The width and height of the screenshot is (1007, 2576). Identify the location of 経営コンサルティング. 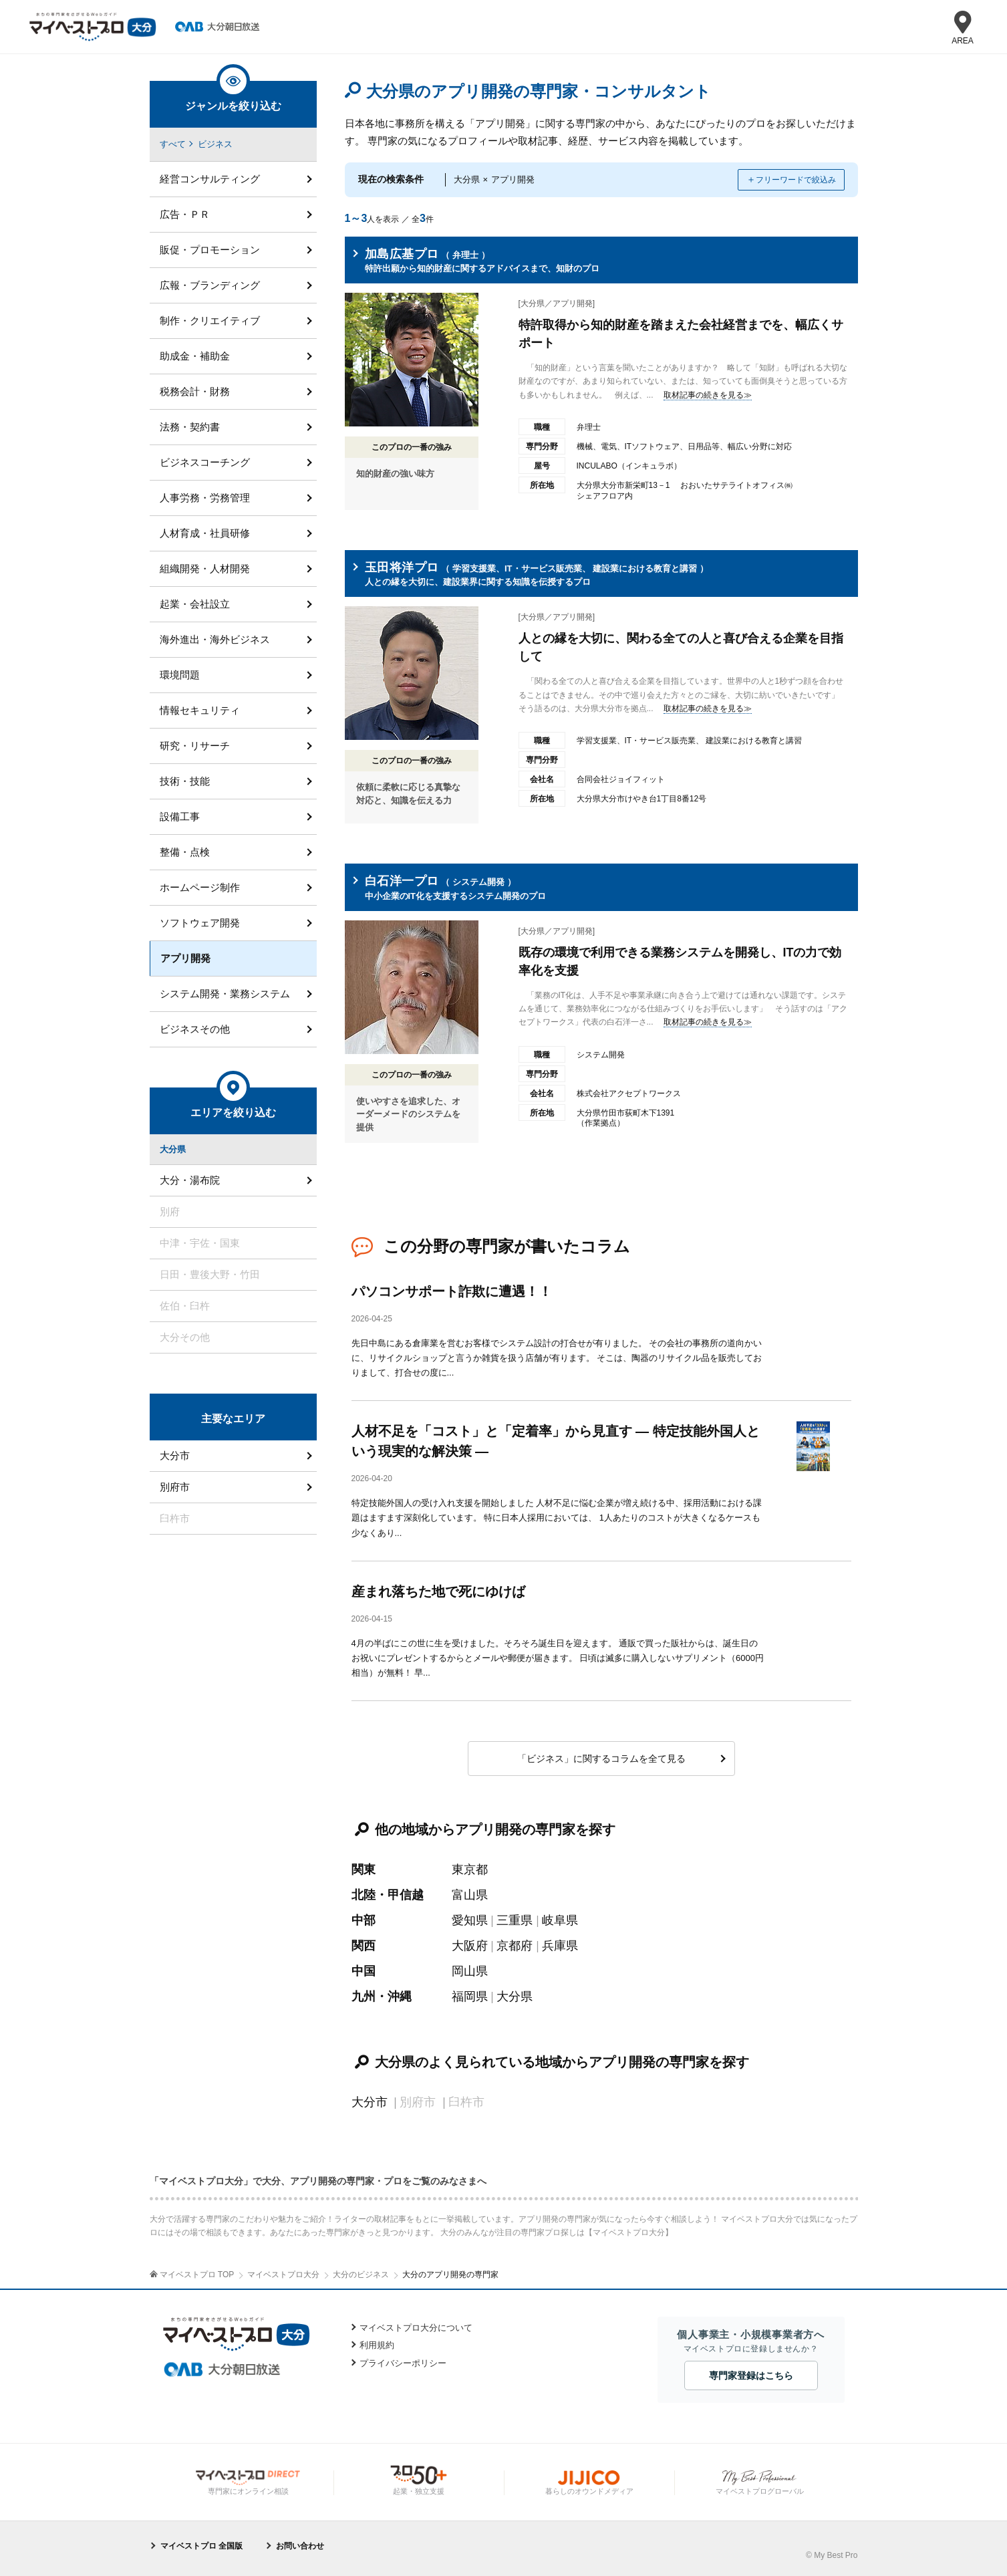
(210, 178).